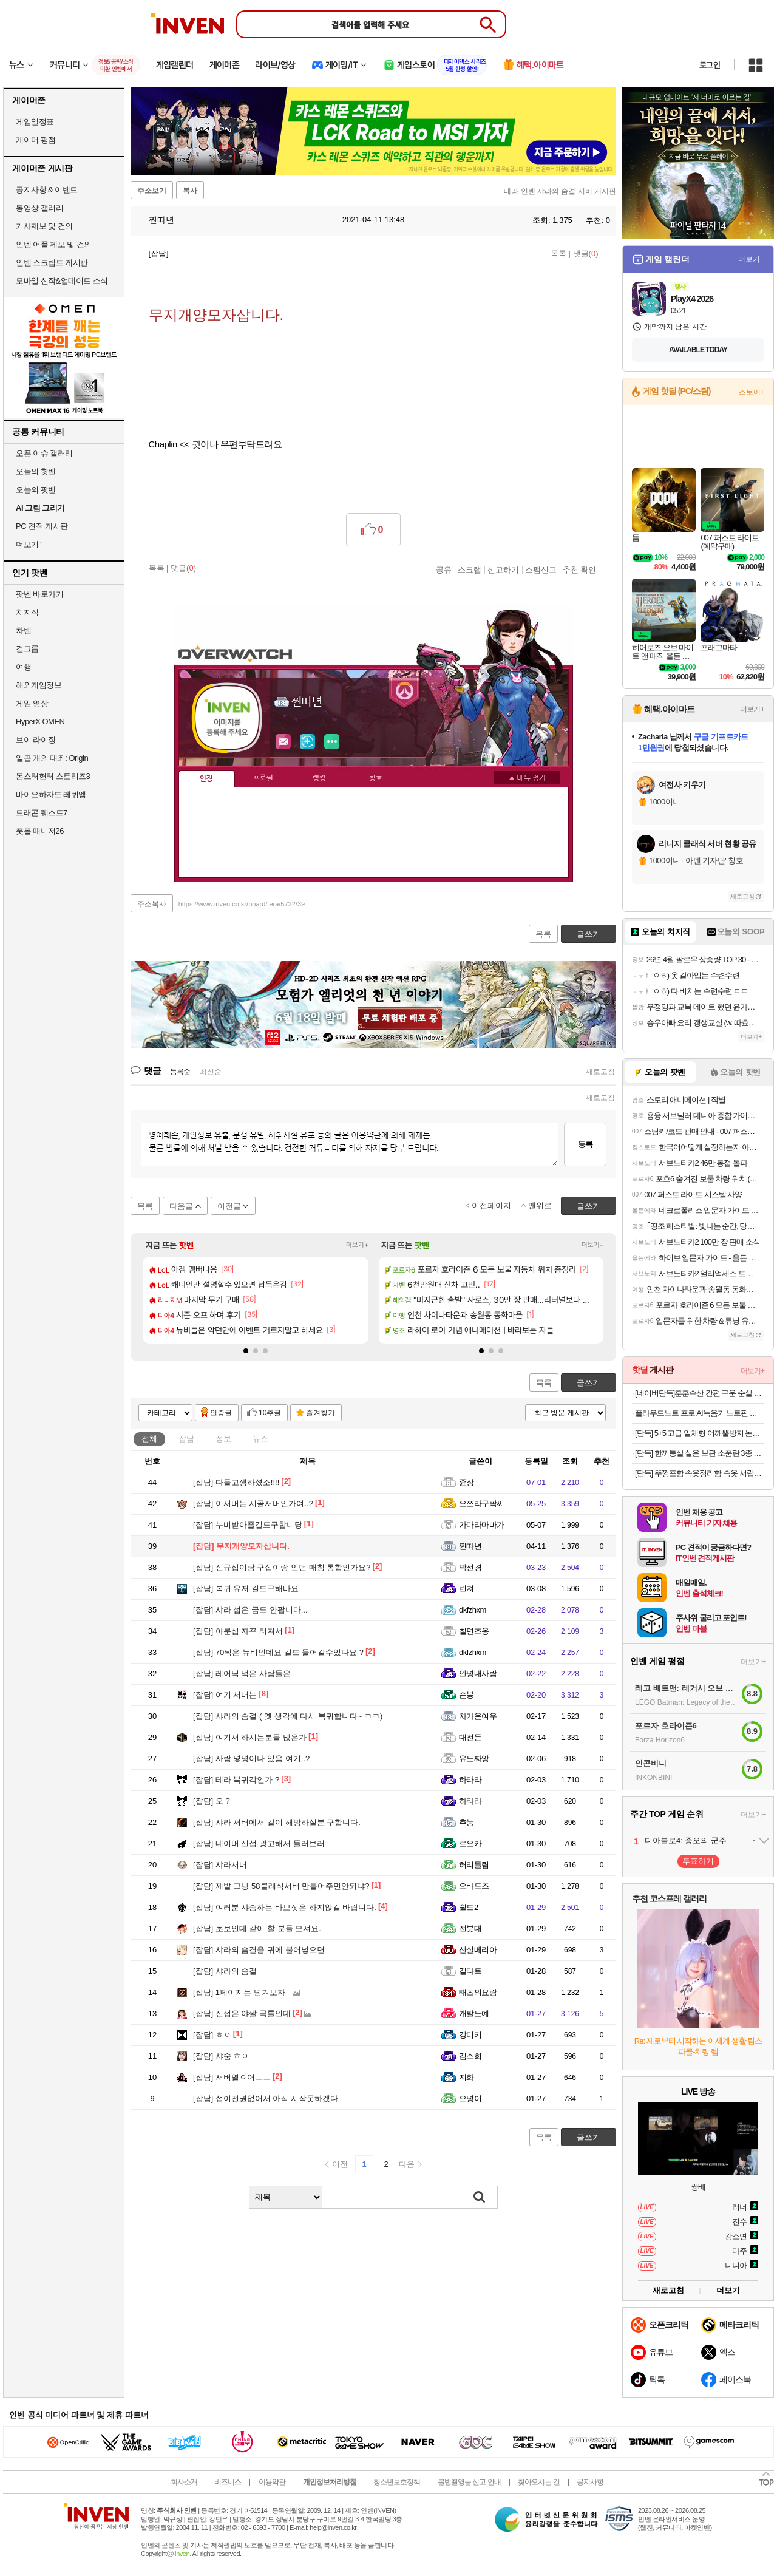 The width and height of the screenshot is (777, 2576). Describe the element at coordinates (470, 2034) in the screenshot. I see `강미키` at that location.